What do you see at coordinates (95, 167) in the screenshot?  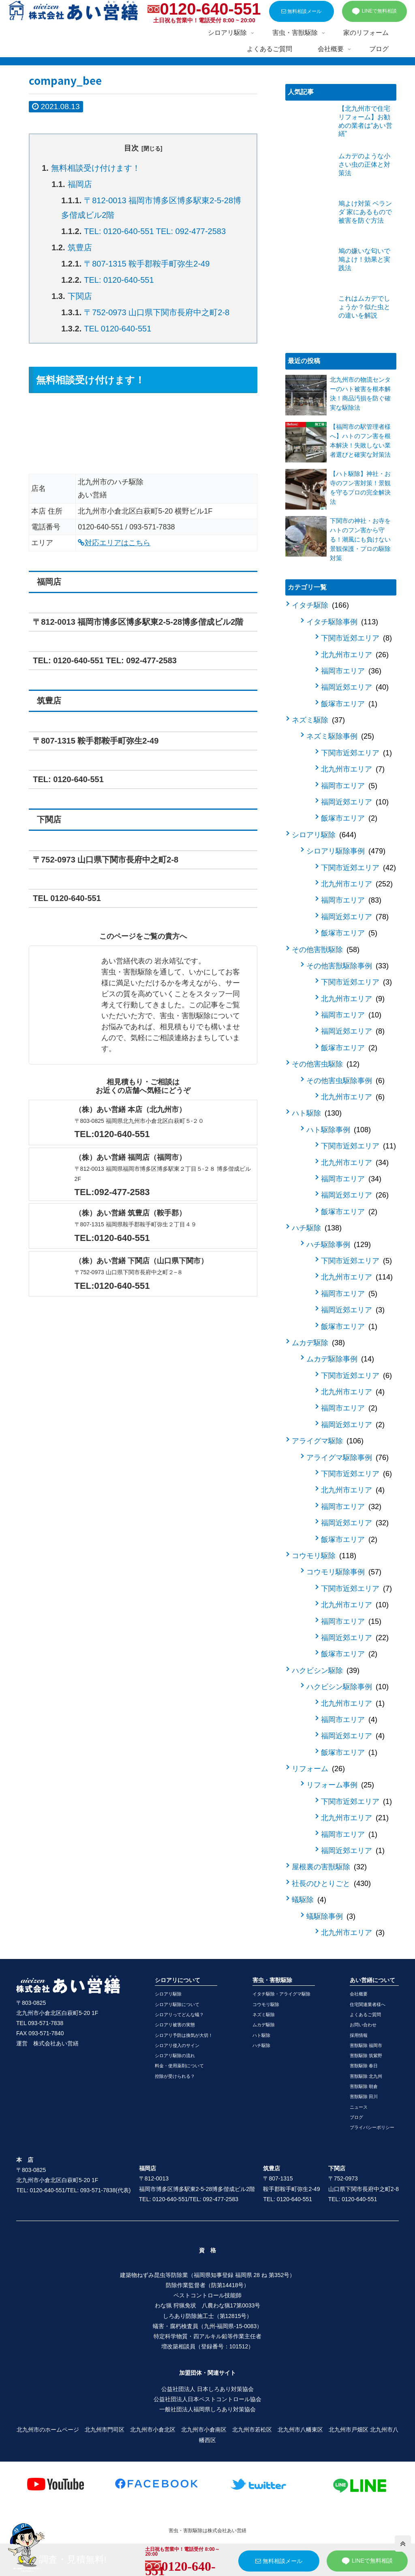 I see `無料相談受け付けます！` at bounding box center [95, 167].